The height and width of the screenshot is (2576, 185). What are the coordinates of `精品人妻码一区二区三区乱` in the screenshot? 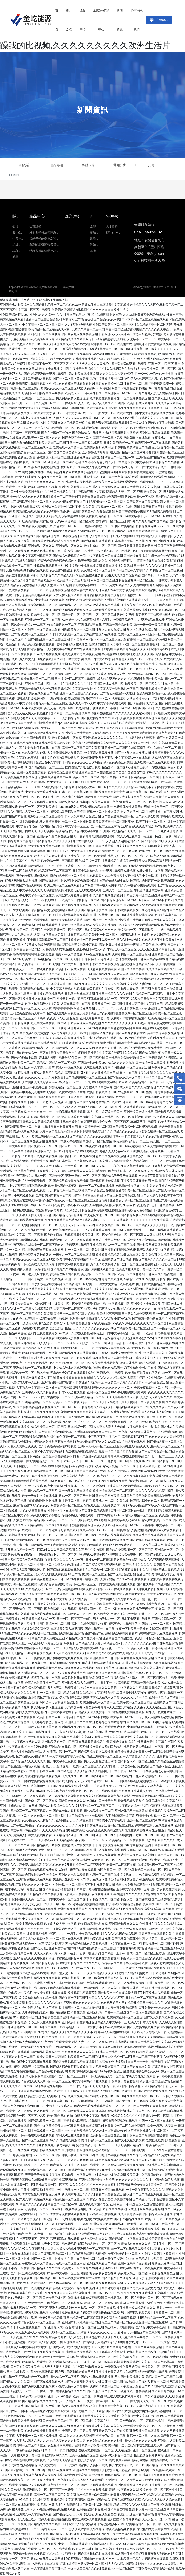 It's located at (138, 1850).